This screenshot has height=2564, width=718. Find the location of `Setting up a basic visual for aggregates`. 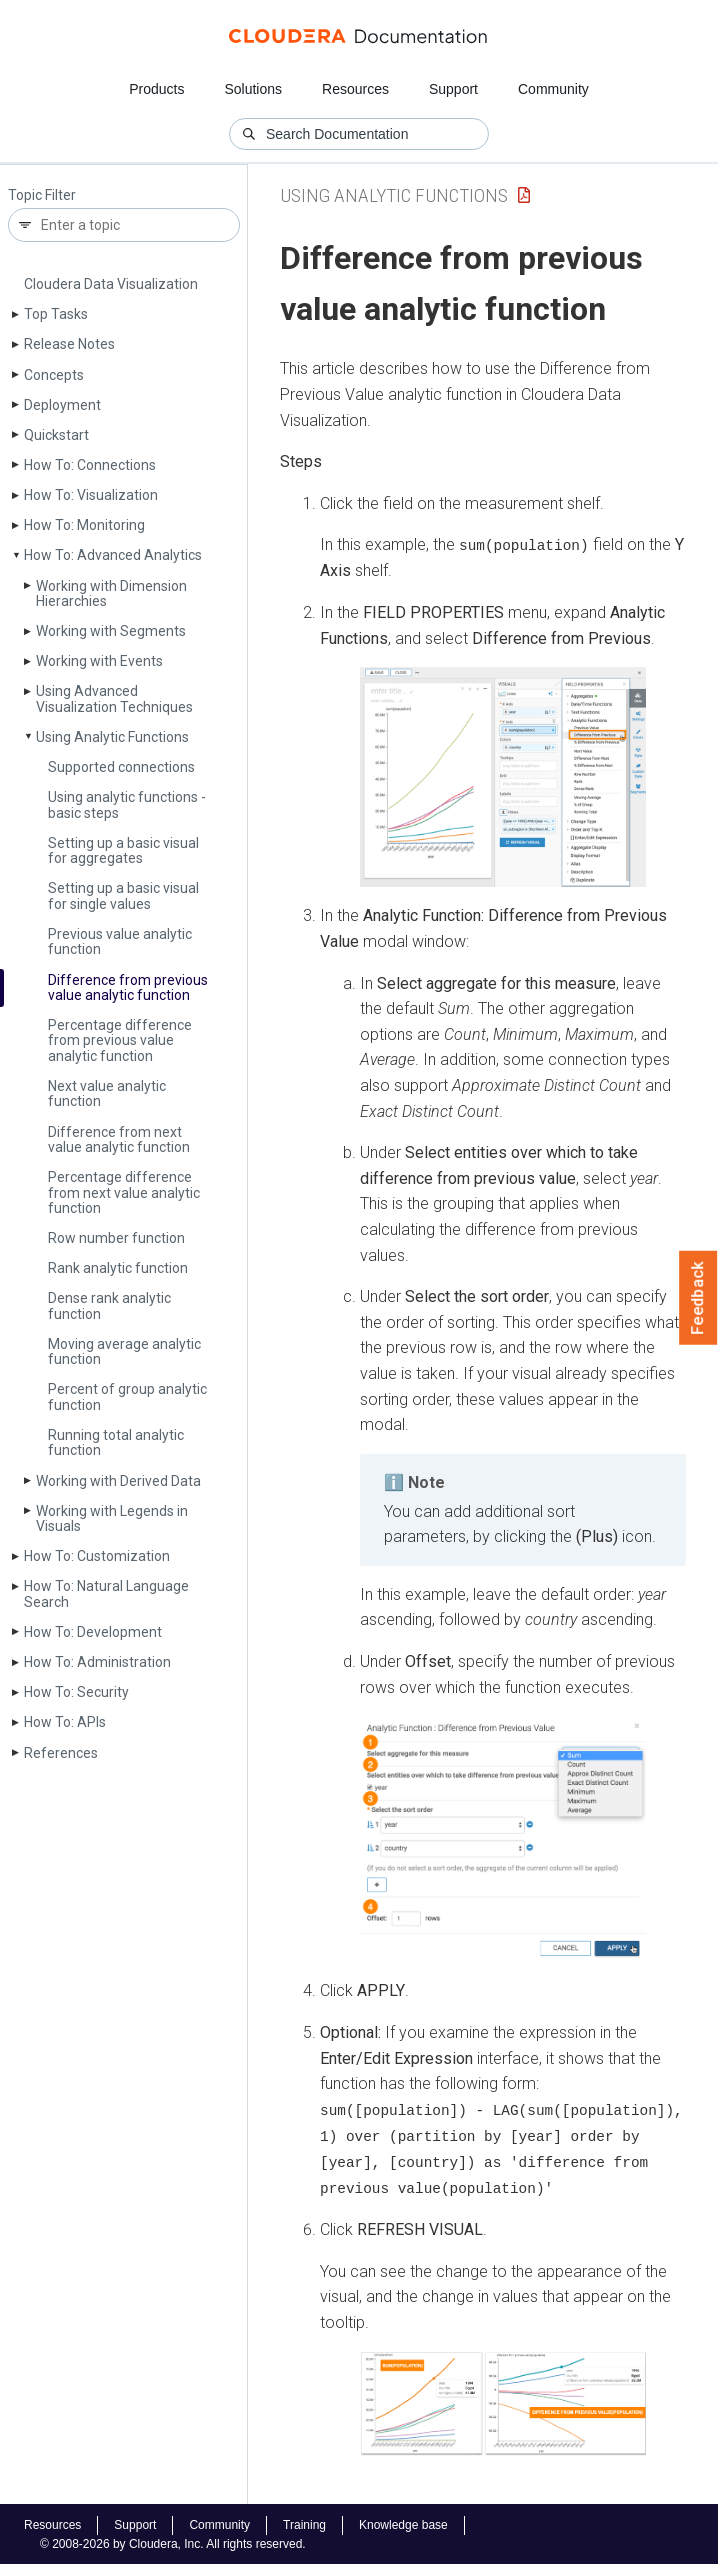

Setting up a basic visual for aggregates is located at coordinates (123, 850).